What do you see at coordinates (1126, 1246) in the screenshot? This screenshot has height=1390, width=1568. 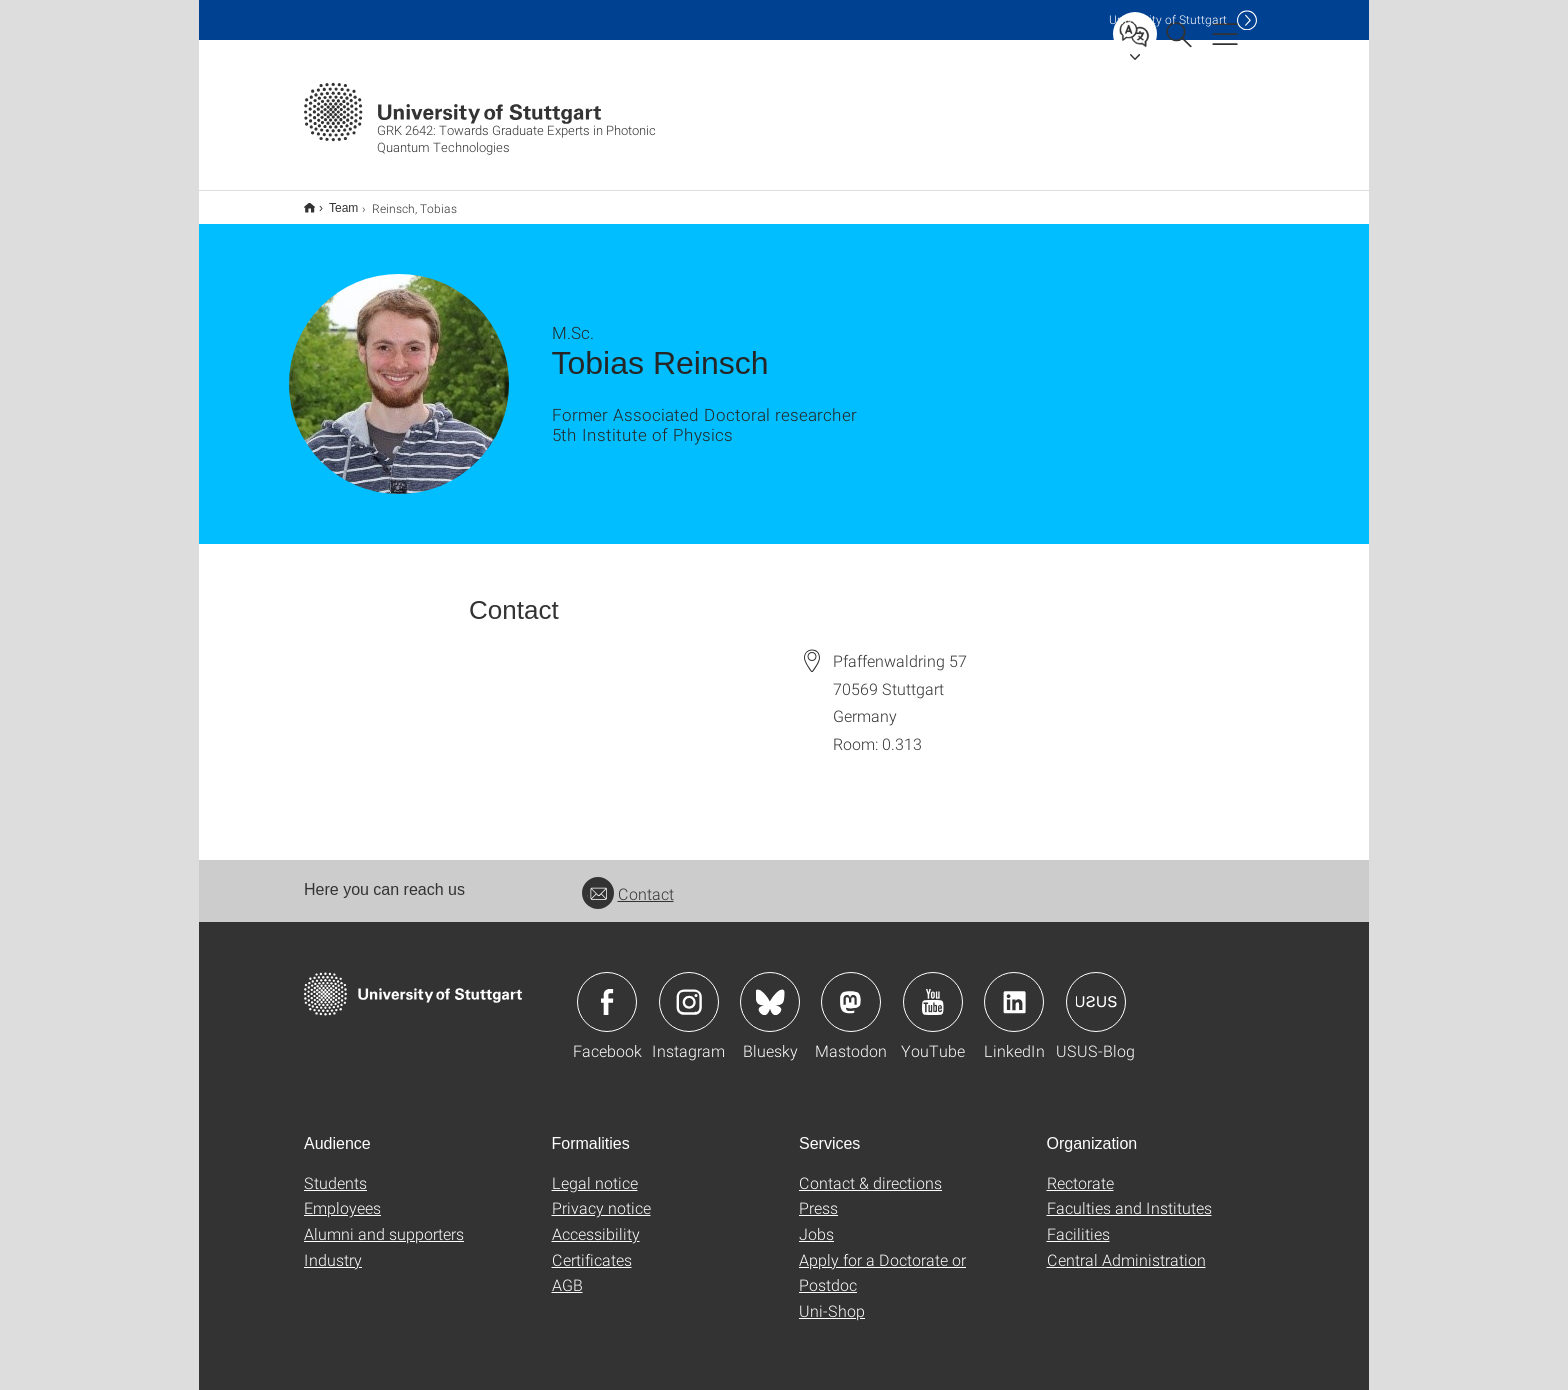 I see `Central Administration` at bounding box center [1126, 1246].